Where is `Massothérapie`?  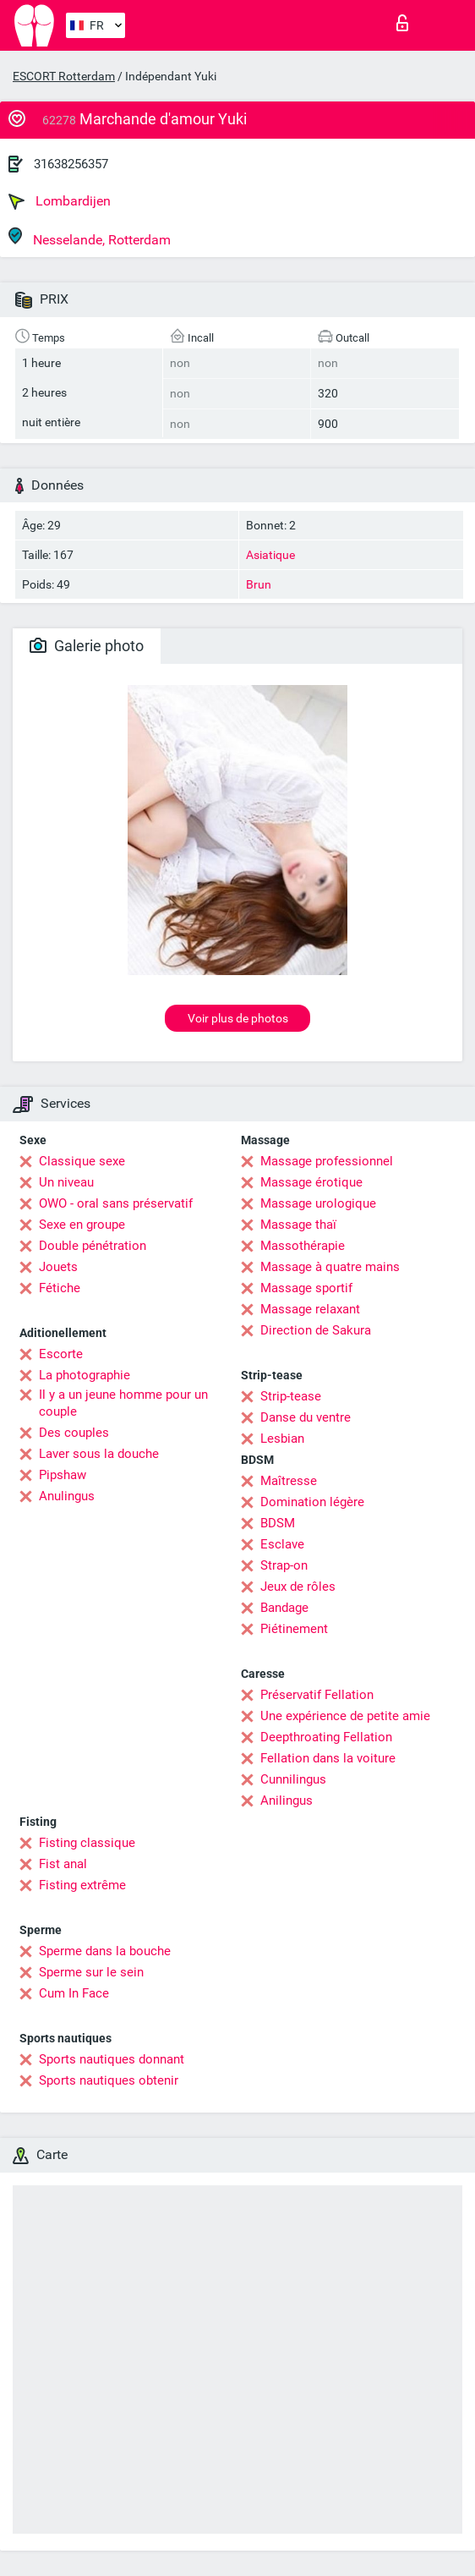 Massothérapie is located at coordinates (302, 1245).